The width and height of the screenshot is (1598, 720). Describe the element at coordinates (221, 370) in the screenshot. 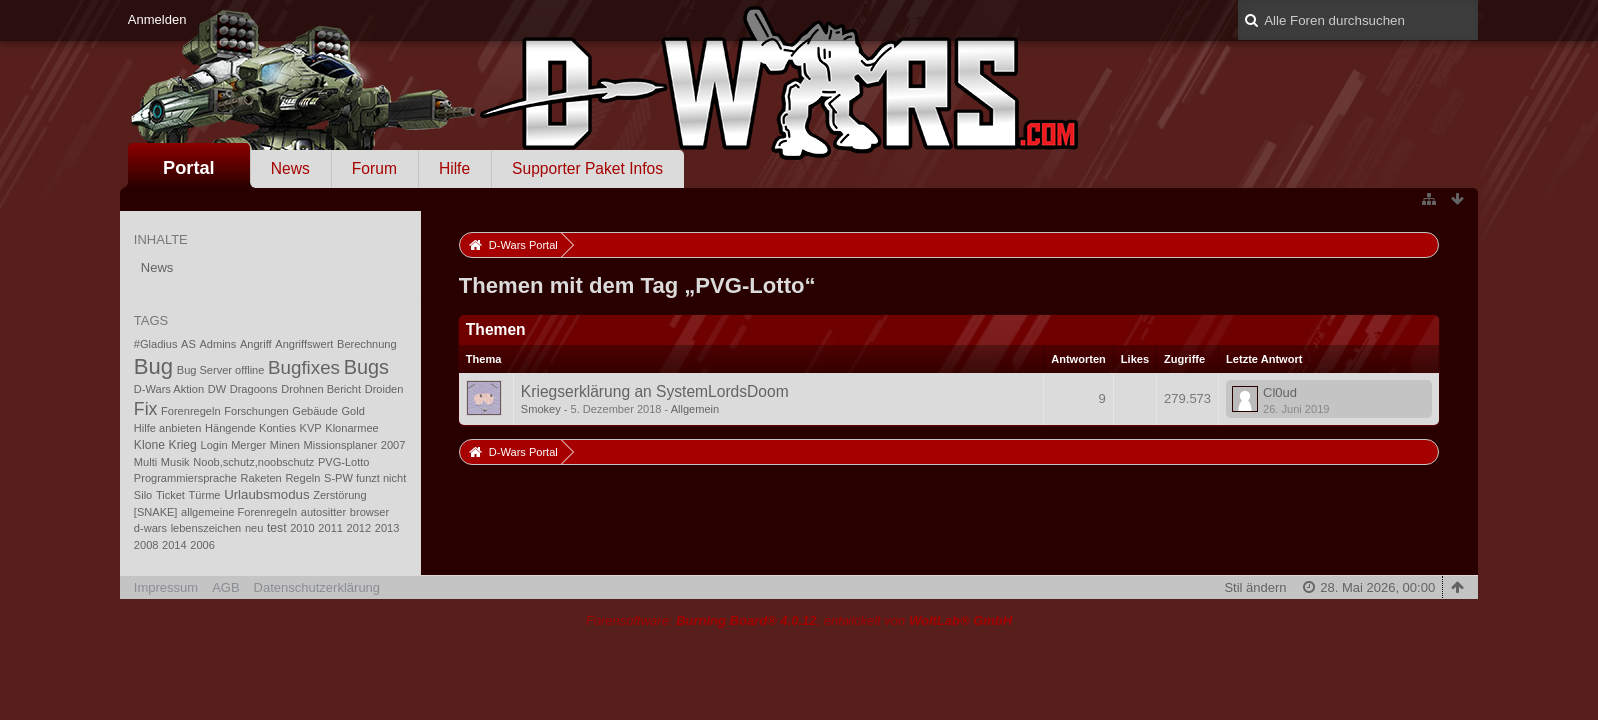

I see `Bug Server offline` at that location.